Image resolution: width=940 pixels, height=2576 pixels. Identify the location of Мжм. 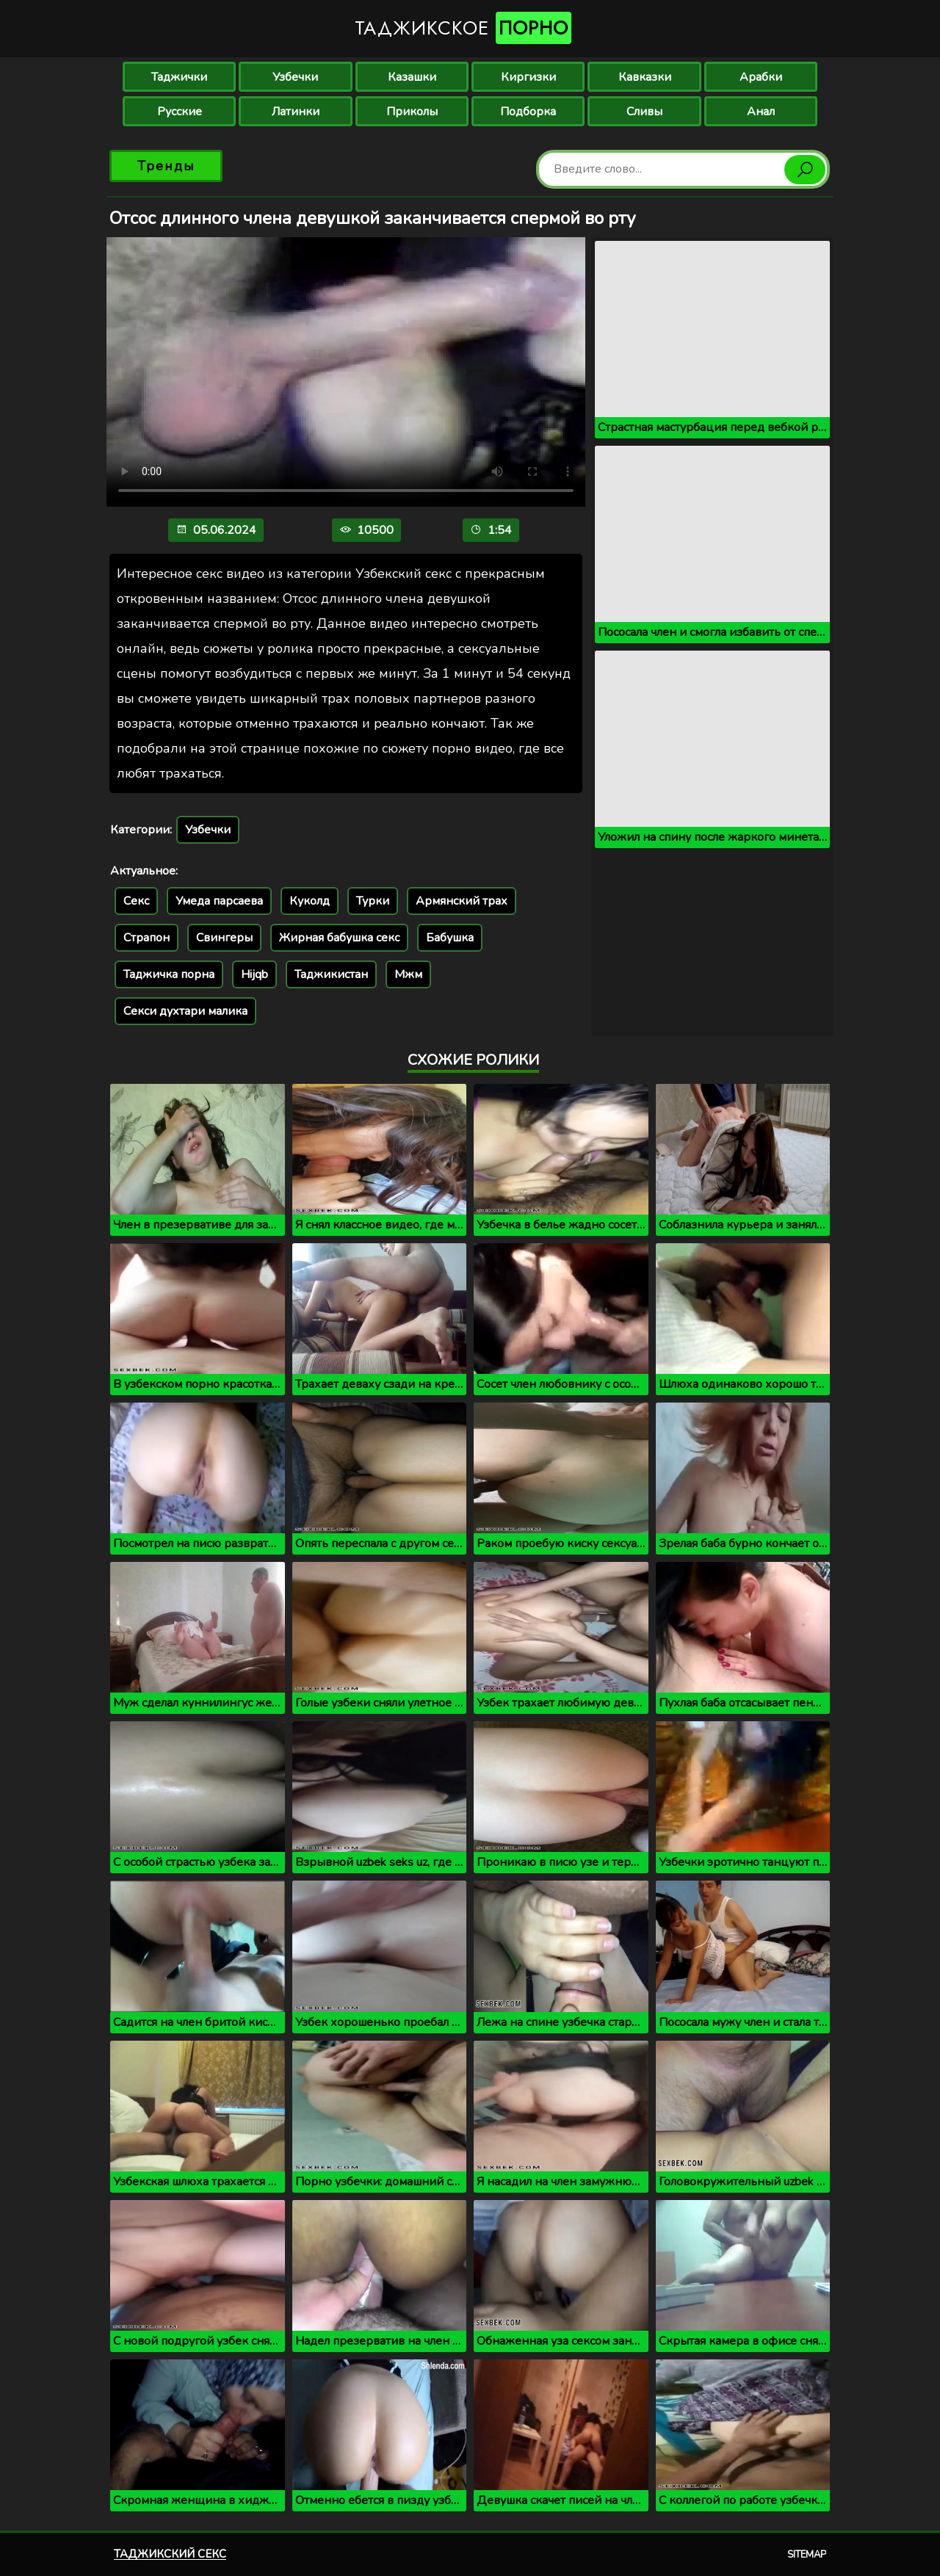
(408, 974).